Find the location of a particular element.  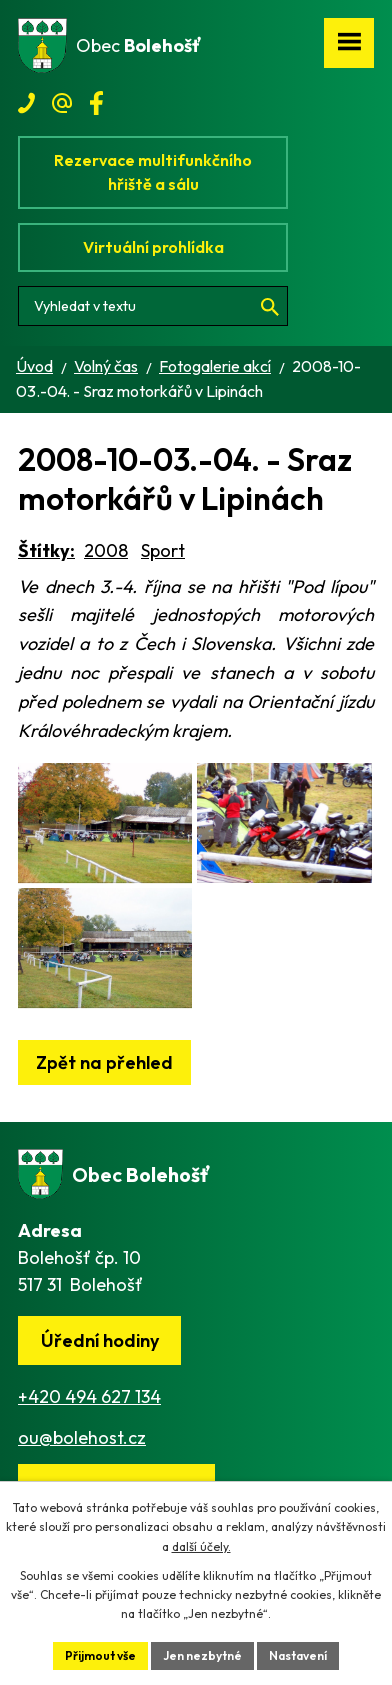

Štítky: is located at coordinates (46, 550).